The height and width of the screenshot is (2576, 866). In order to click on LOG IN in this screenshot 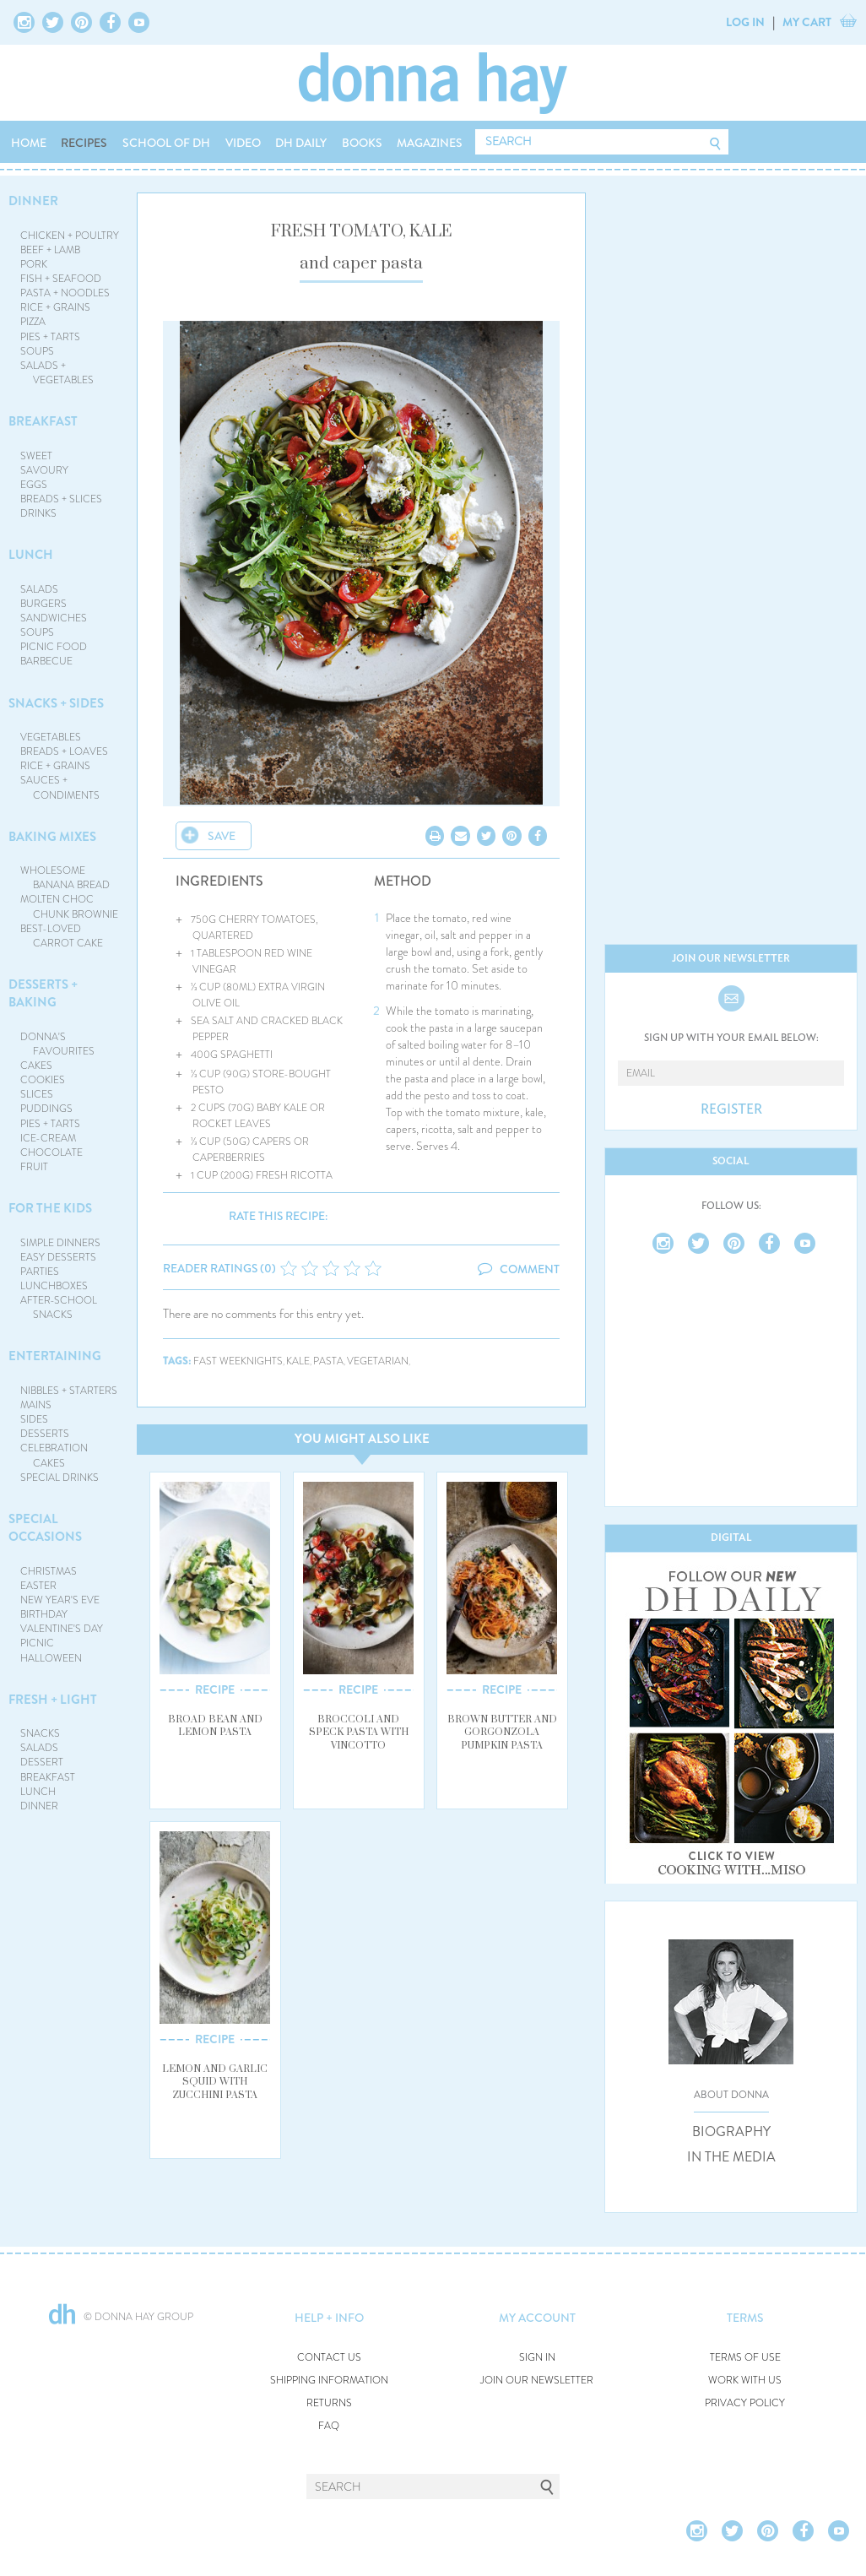, I will do `click(745, 22)`.